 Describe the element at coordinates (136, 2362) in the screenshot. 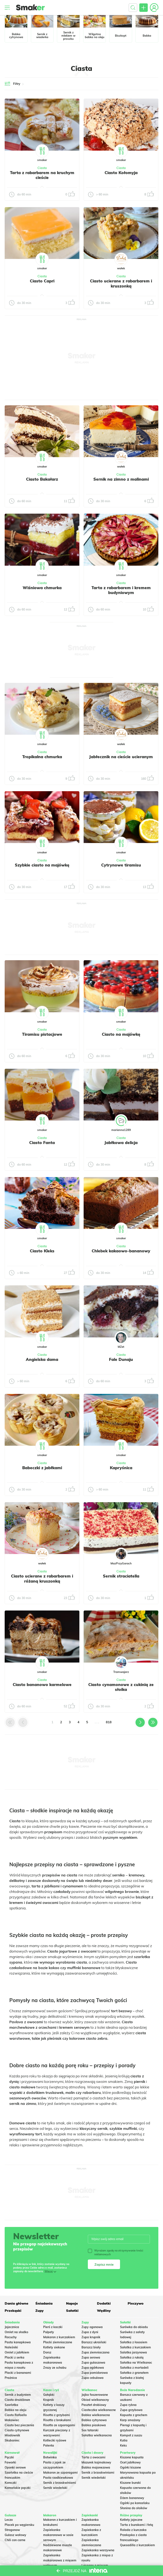

I see `Sałatka na Wielkanoc` at that location.